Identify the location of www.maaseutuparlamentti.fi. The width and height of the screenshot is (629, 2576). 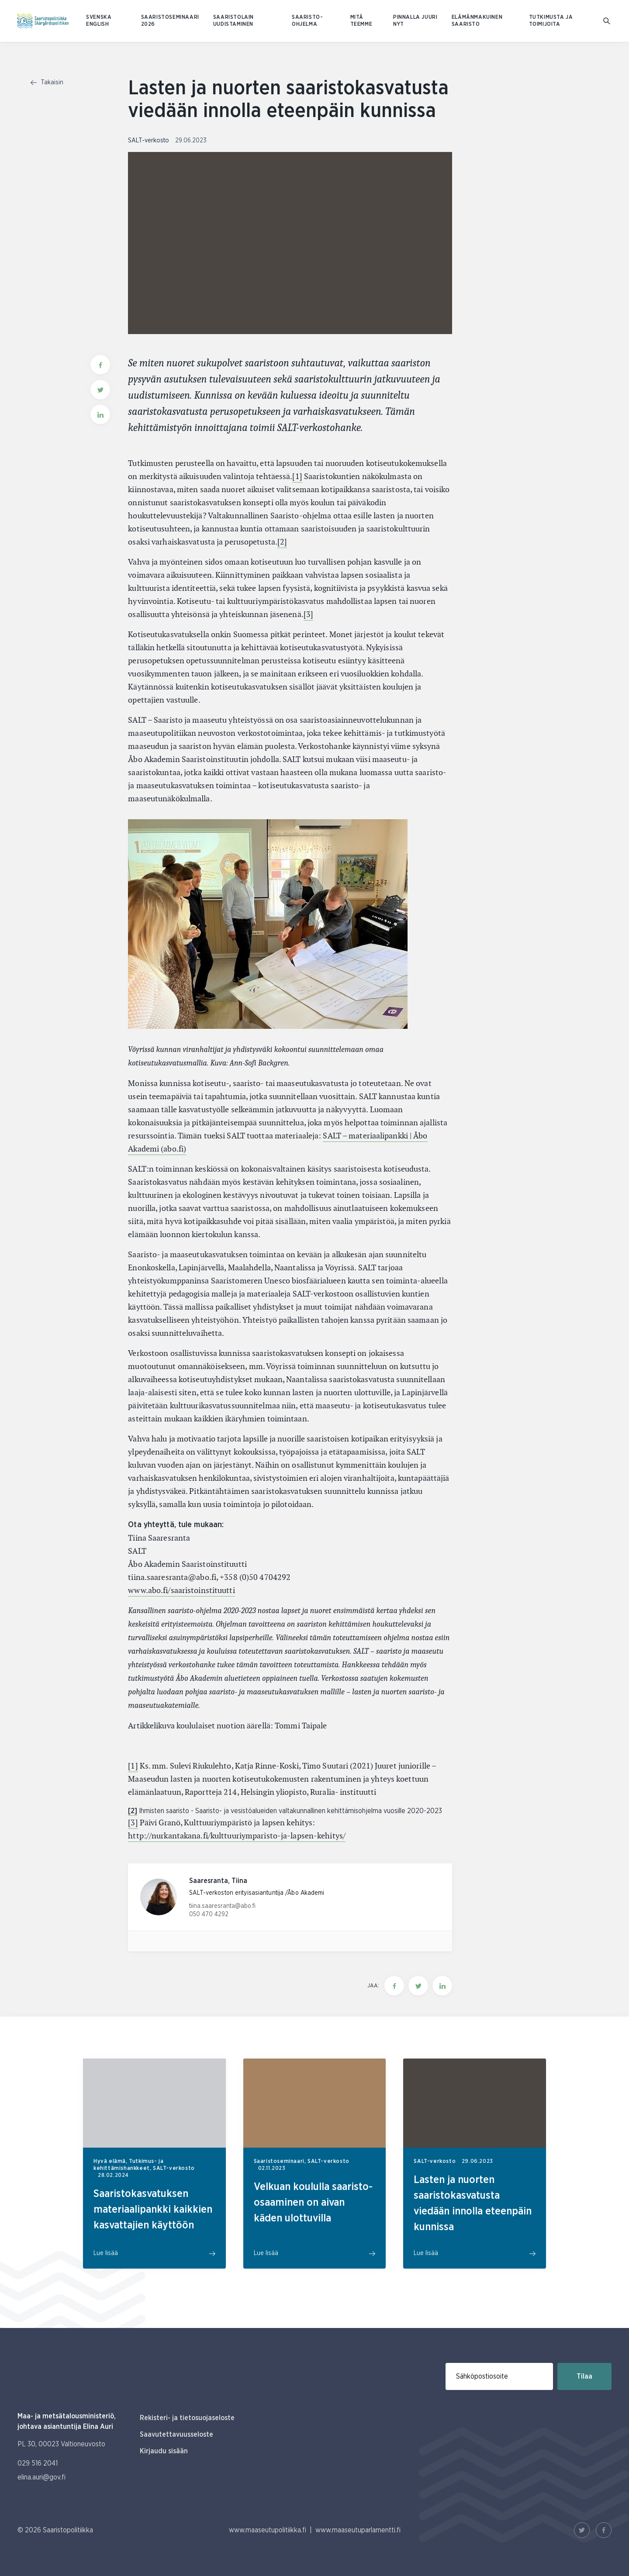
(358, 2530).